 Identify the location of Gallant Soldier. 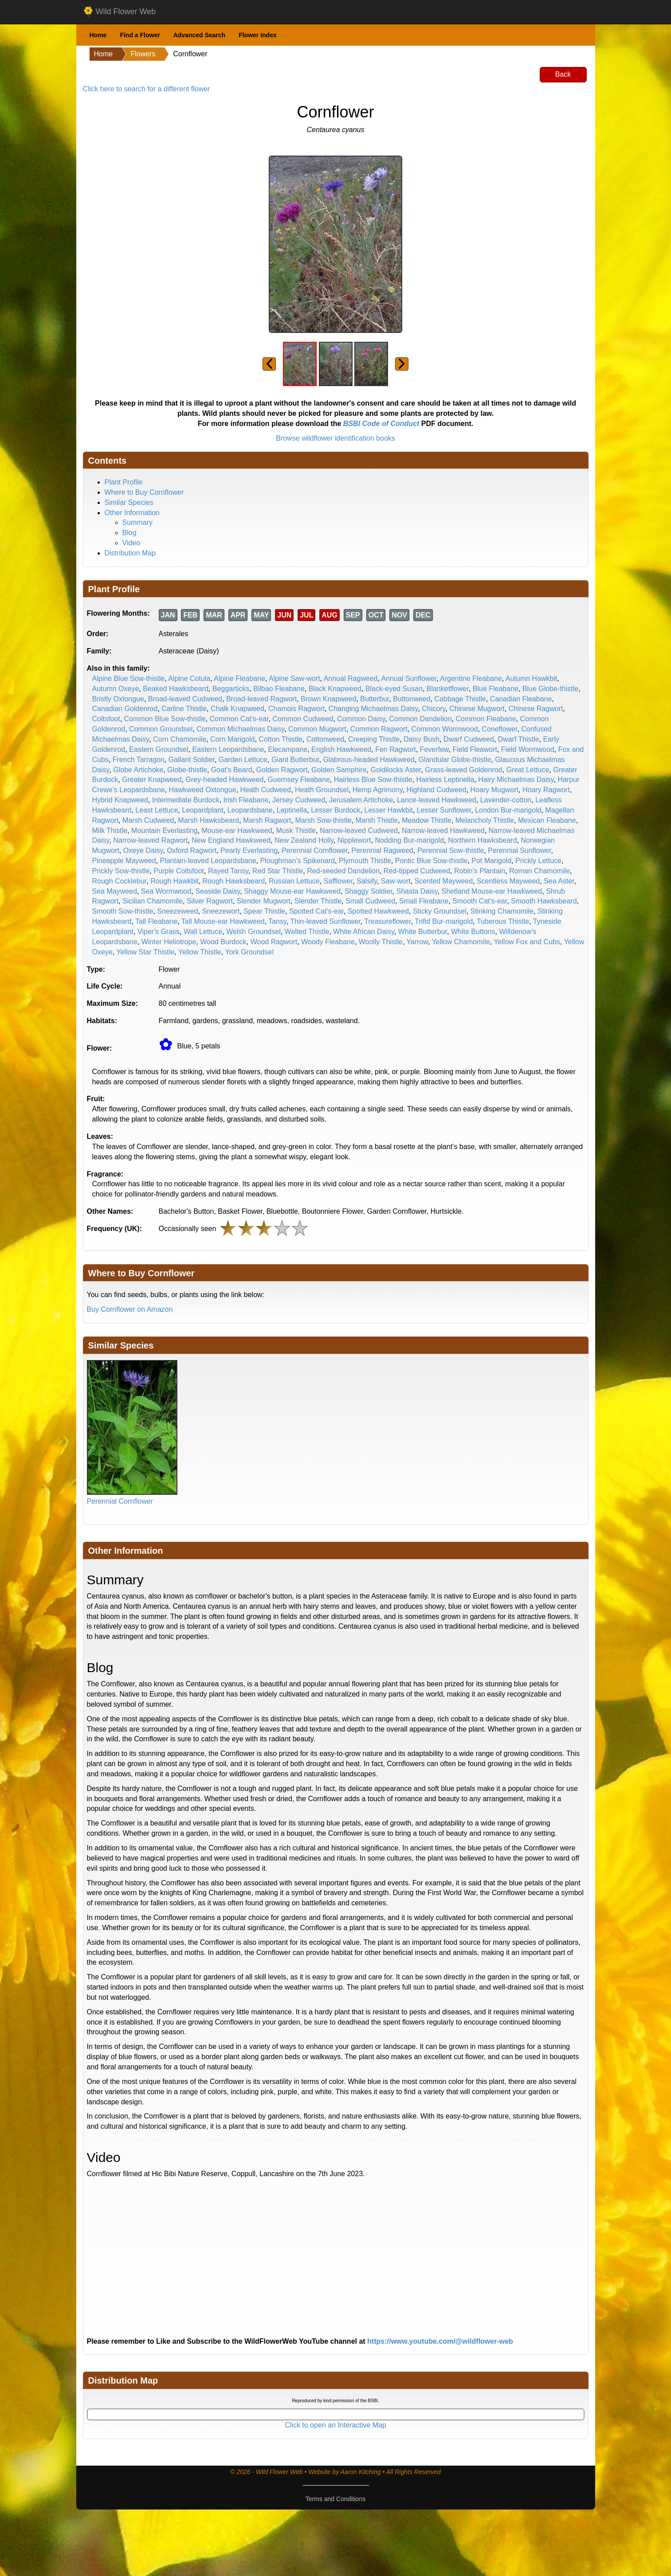
(192, 759).